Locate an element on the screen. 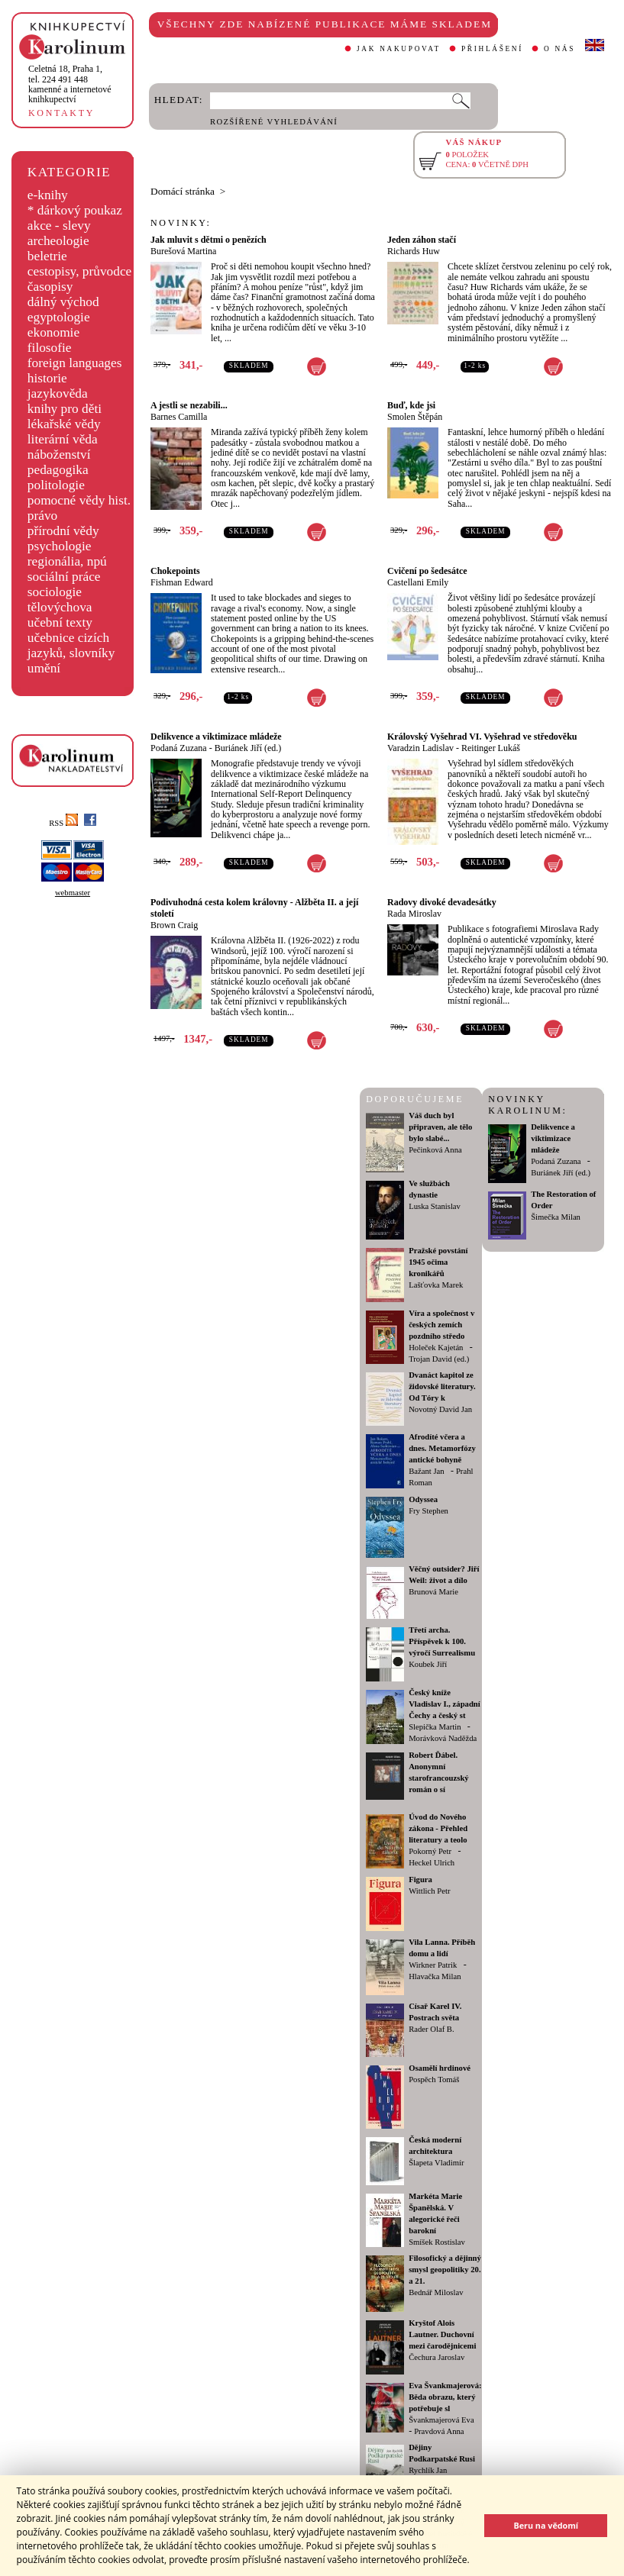  Varadzin Ladislav is located at coordinates (420, 748).